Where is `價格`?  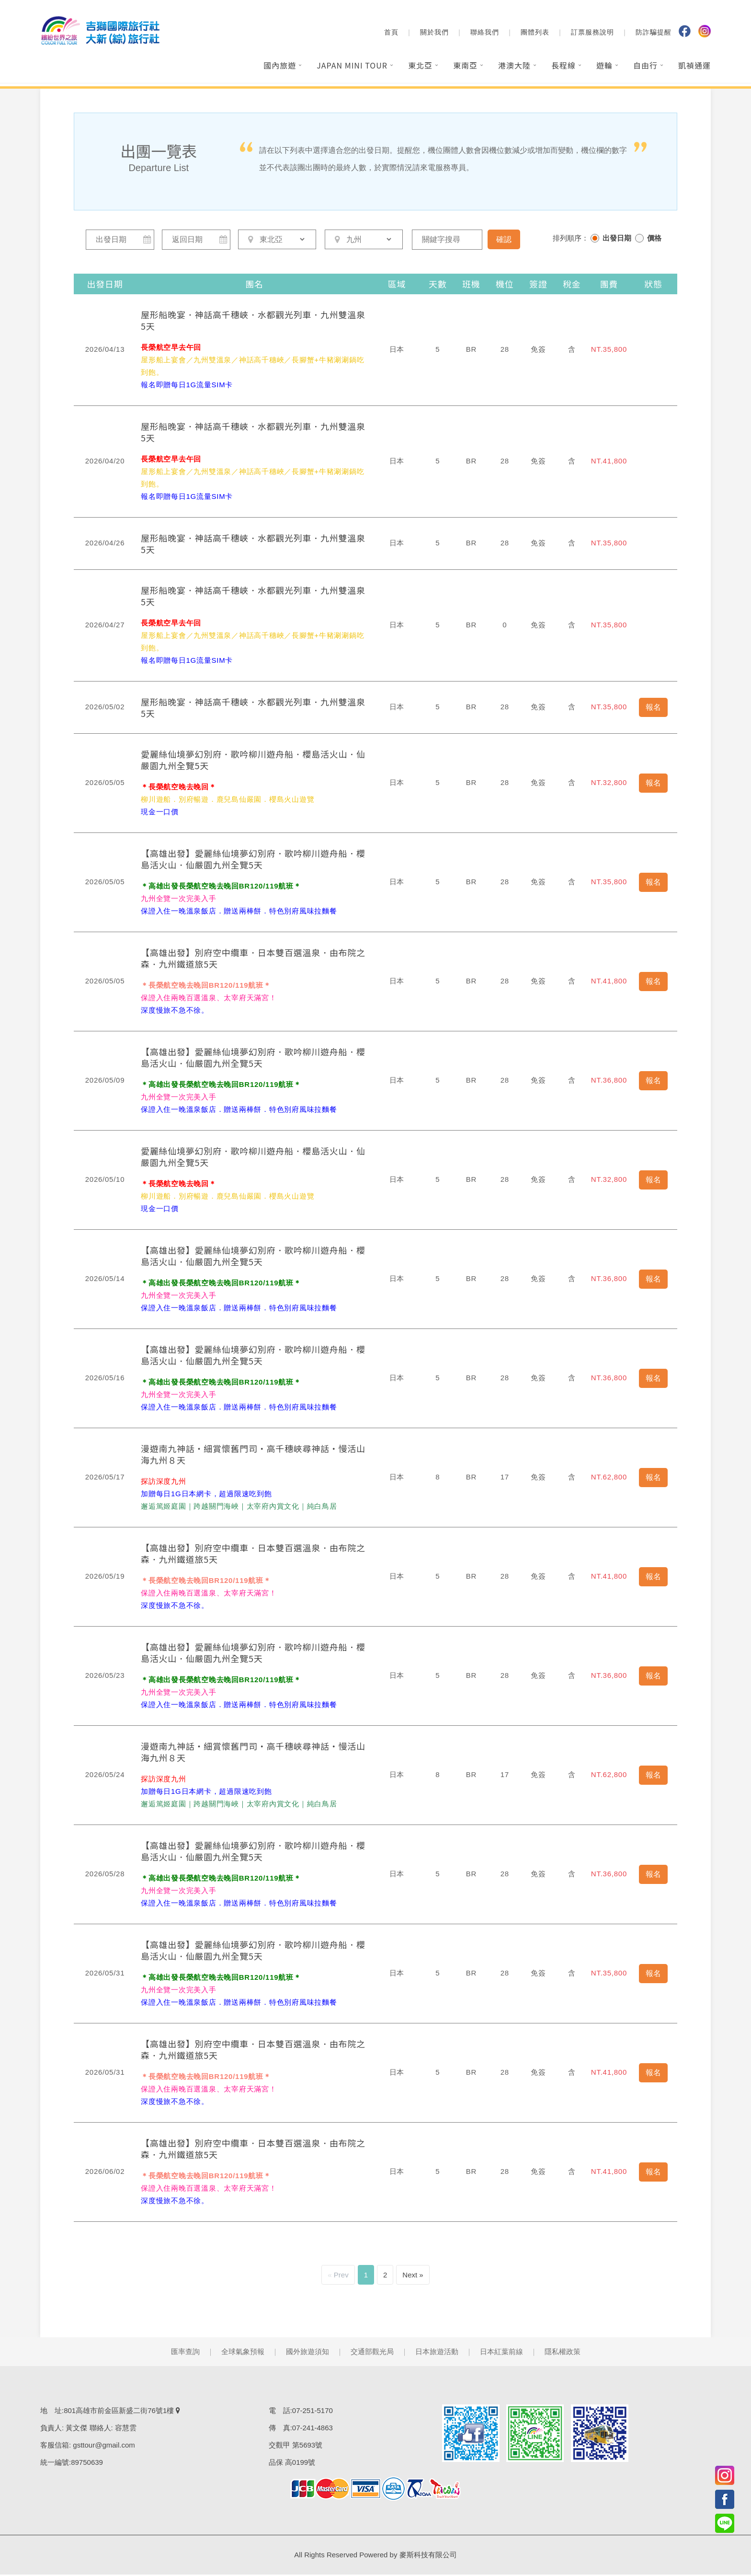 價格 is located at coordinates (654, 238).